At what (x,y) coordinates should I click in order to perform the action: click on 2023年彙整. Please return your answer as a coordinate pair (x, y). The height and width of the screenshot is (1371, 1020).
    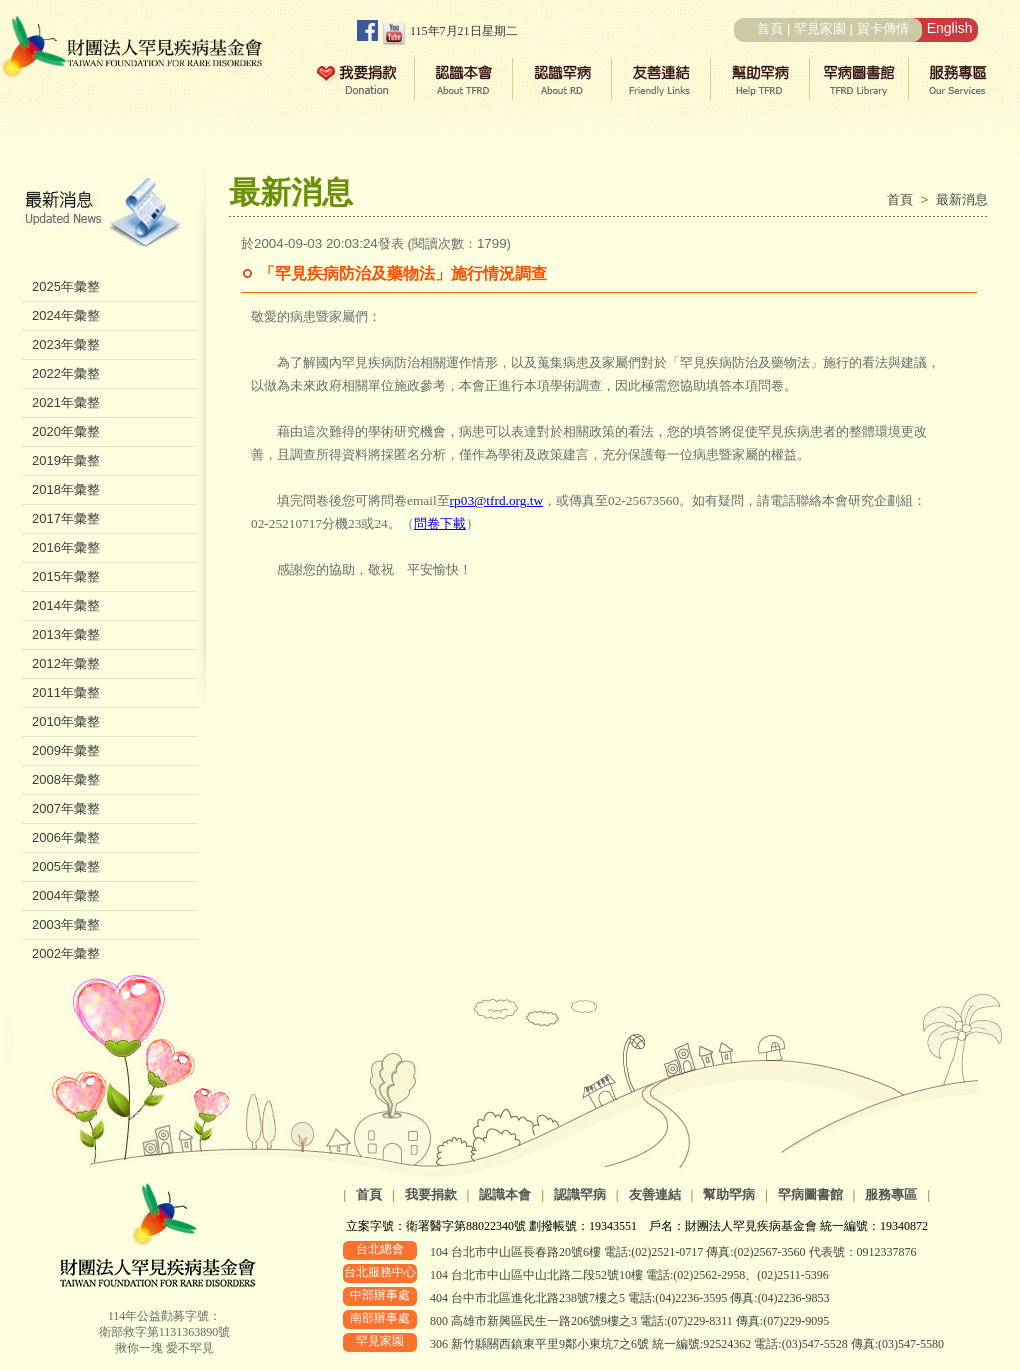
    Looking at the image, I should click on (66, 344).